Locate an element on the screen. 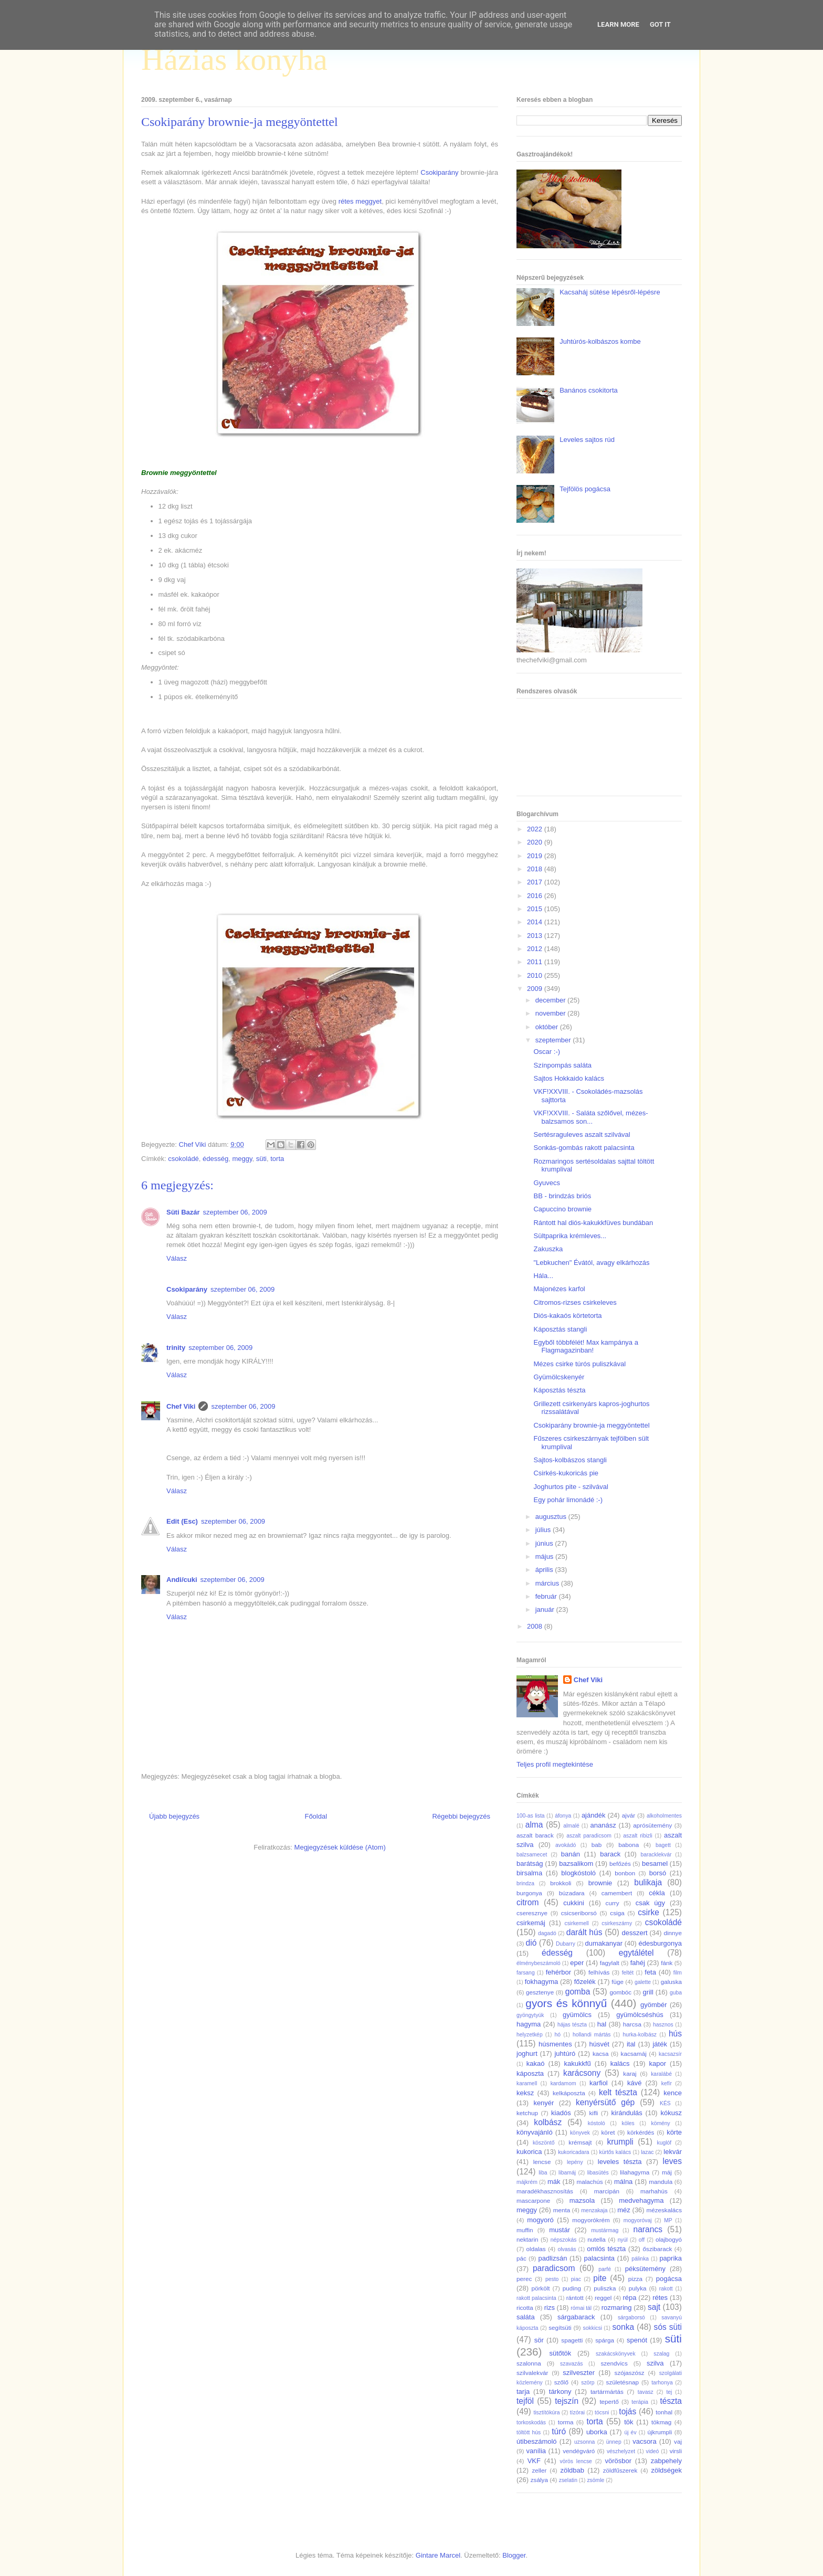 The height and width of the screenshot is (2576, 823). Capuccino brownie is located at coordinates (562, 1209).